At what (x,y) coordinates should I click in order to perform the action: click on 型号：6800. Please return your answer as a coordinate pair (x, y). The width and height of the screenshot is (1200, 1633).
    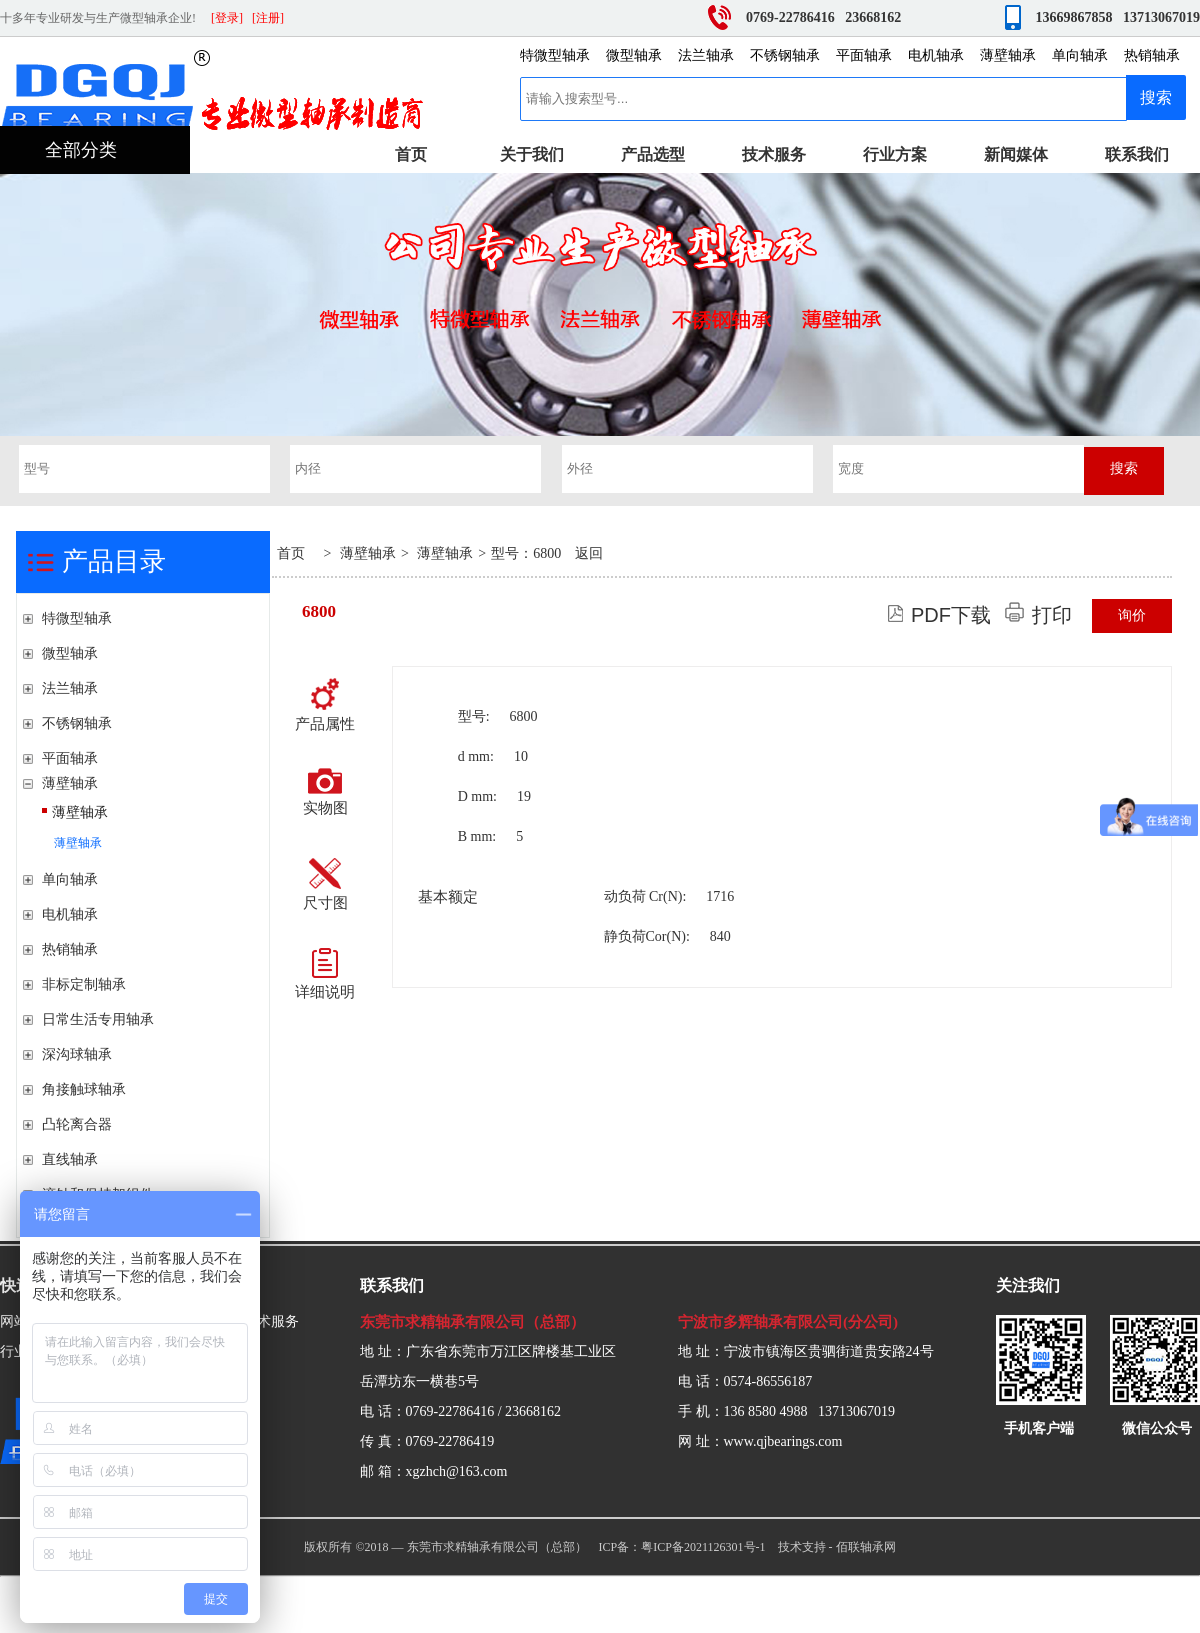
    Looking at the image, I should click on (526, 553).